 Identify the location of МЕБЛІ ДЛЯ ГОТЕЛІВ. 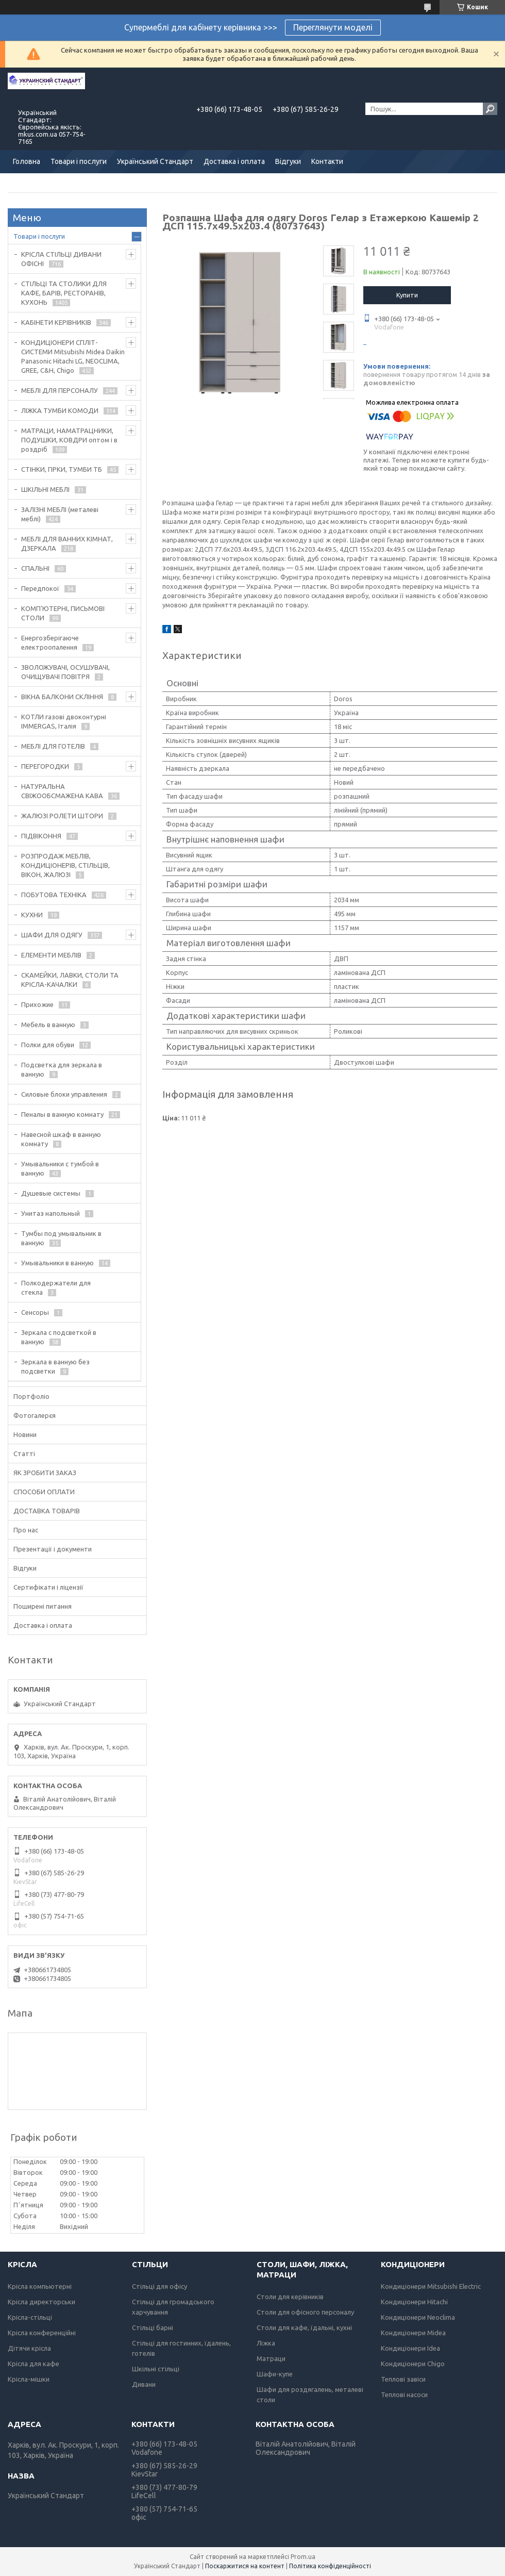
(53, 746).